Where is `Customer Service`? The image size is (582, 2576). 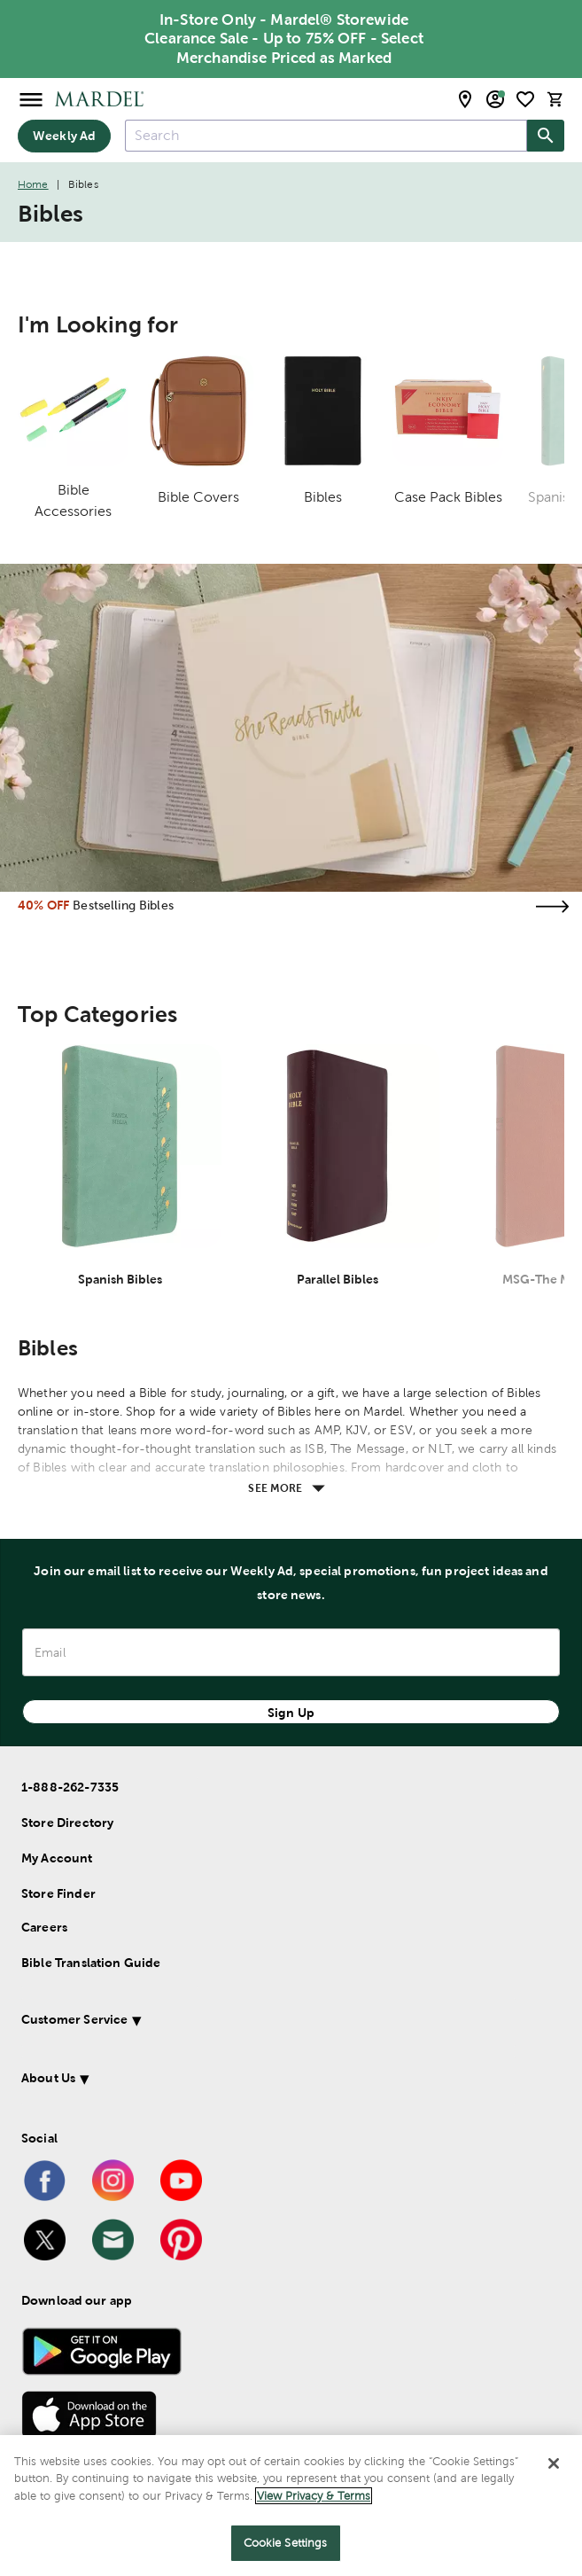 Customer Service is located at coordinates (74, 2019).